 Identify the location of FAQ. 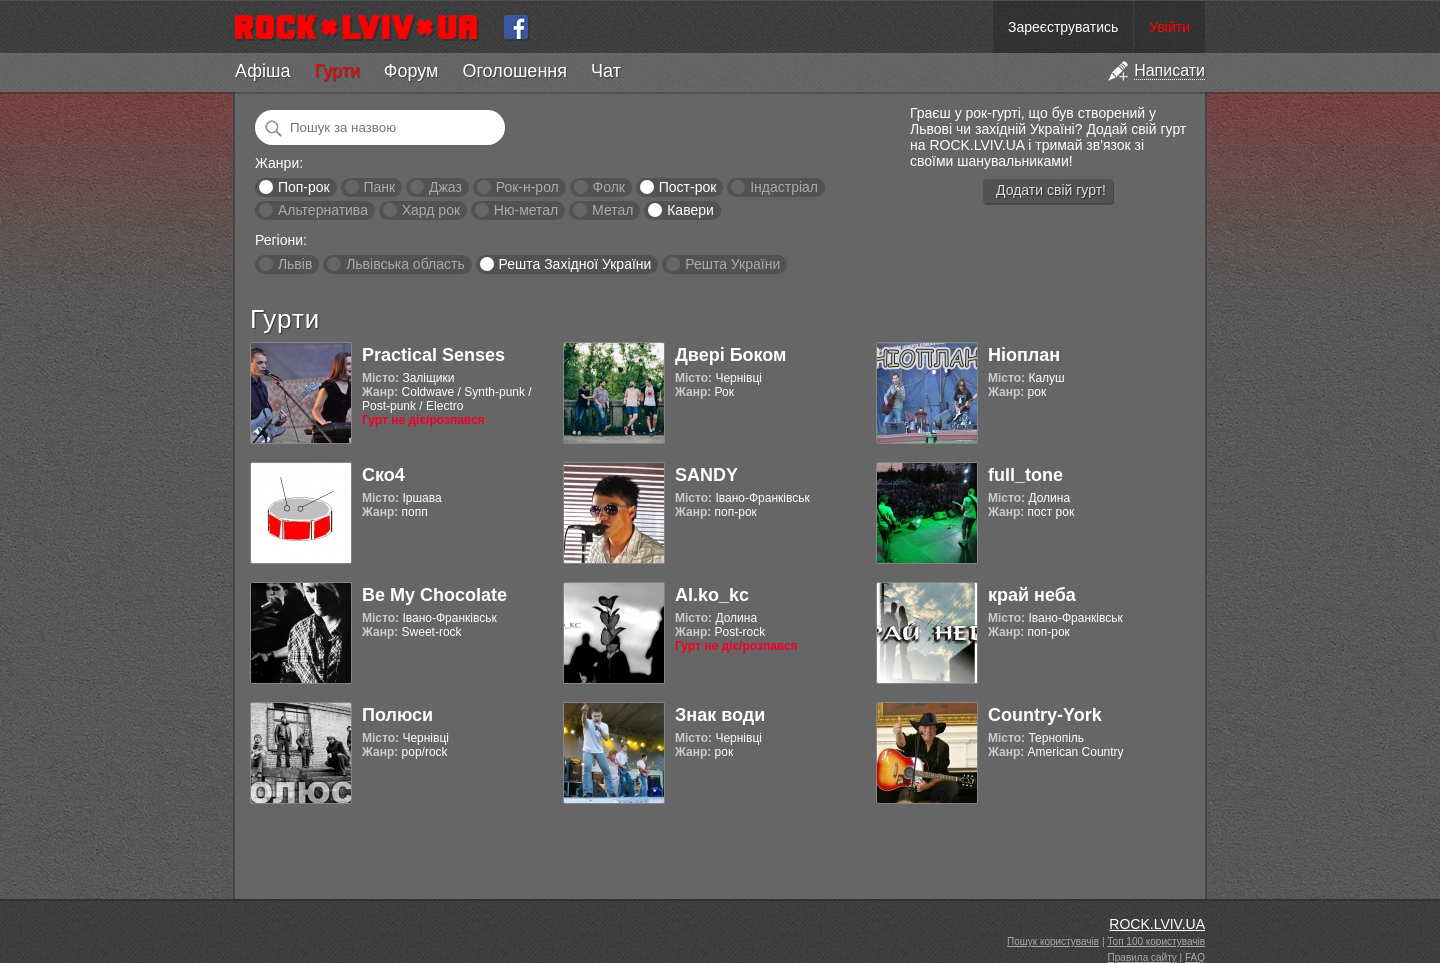
(1195, 957).